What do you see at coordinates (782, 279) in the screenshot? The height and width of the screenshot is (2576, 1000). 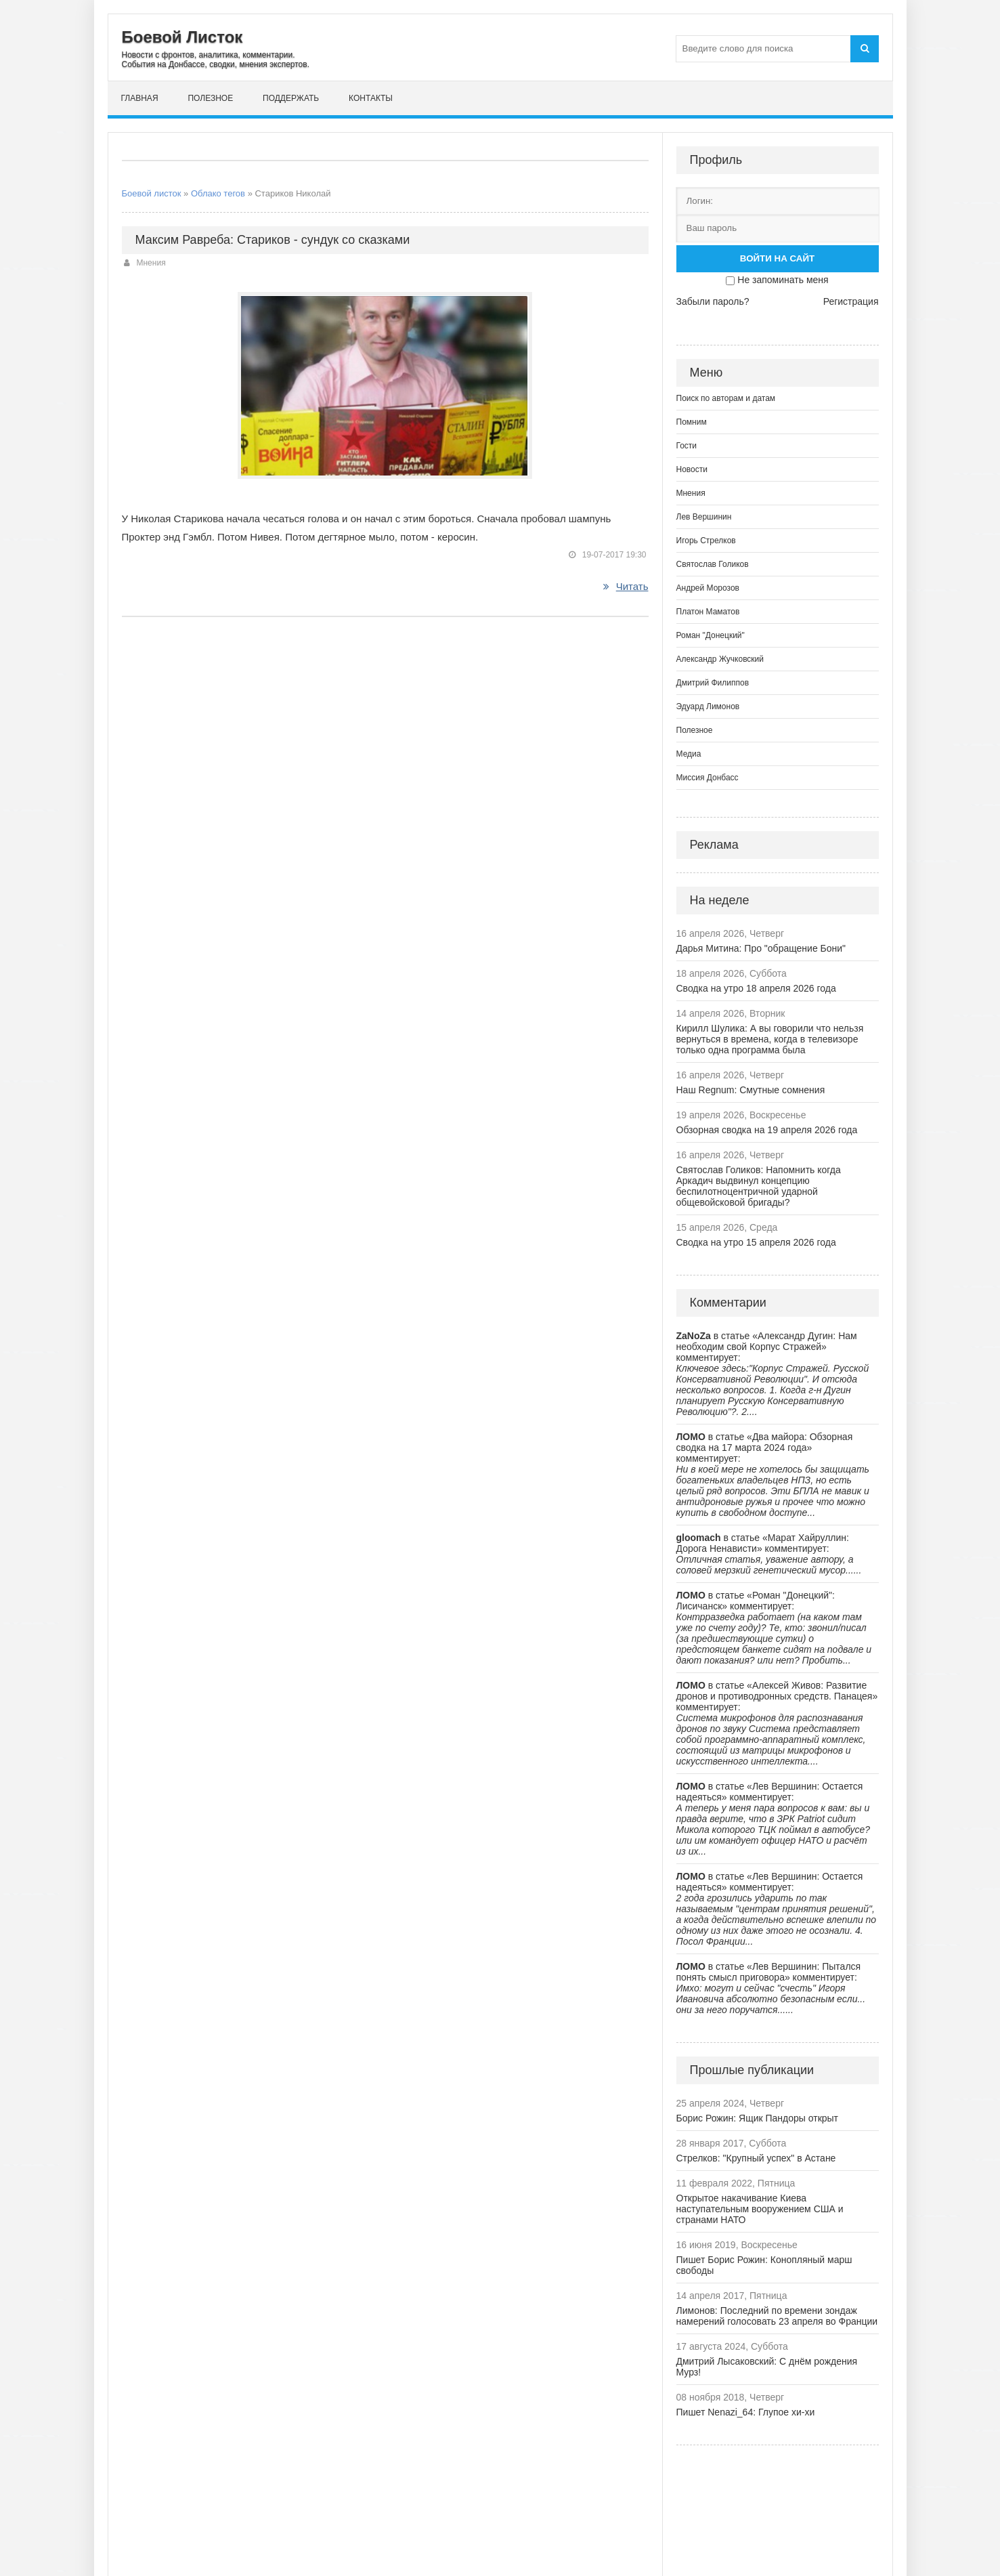 I see `Не запоминать меня` at bounding box center [782, 279].